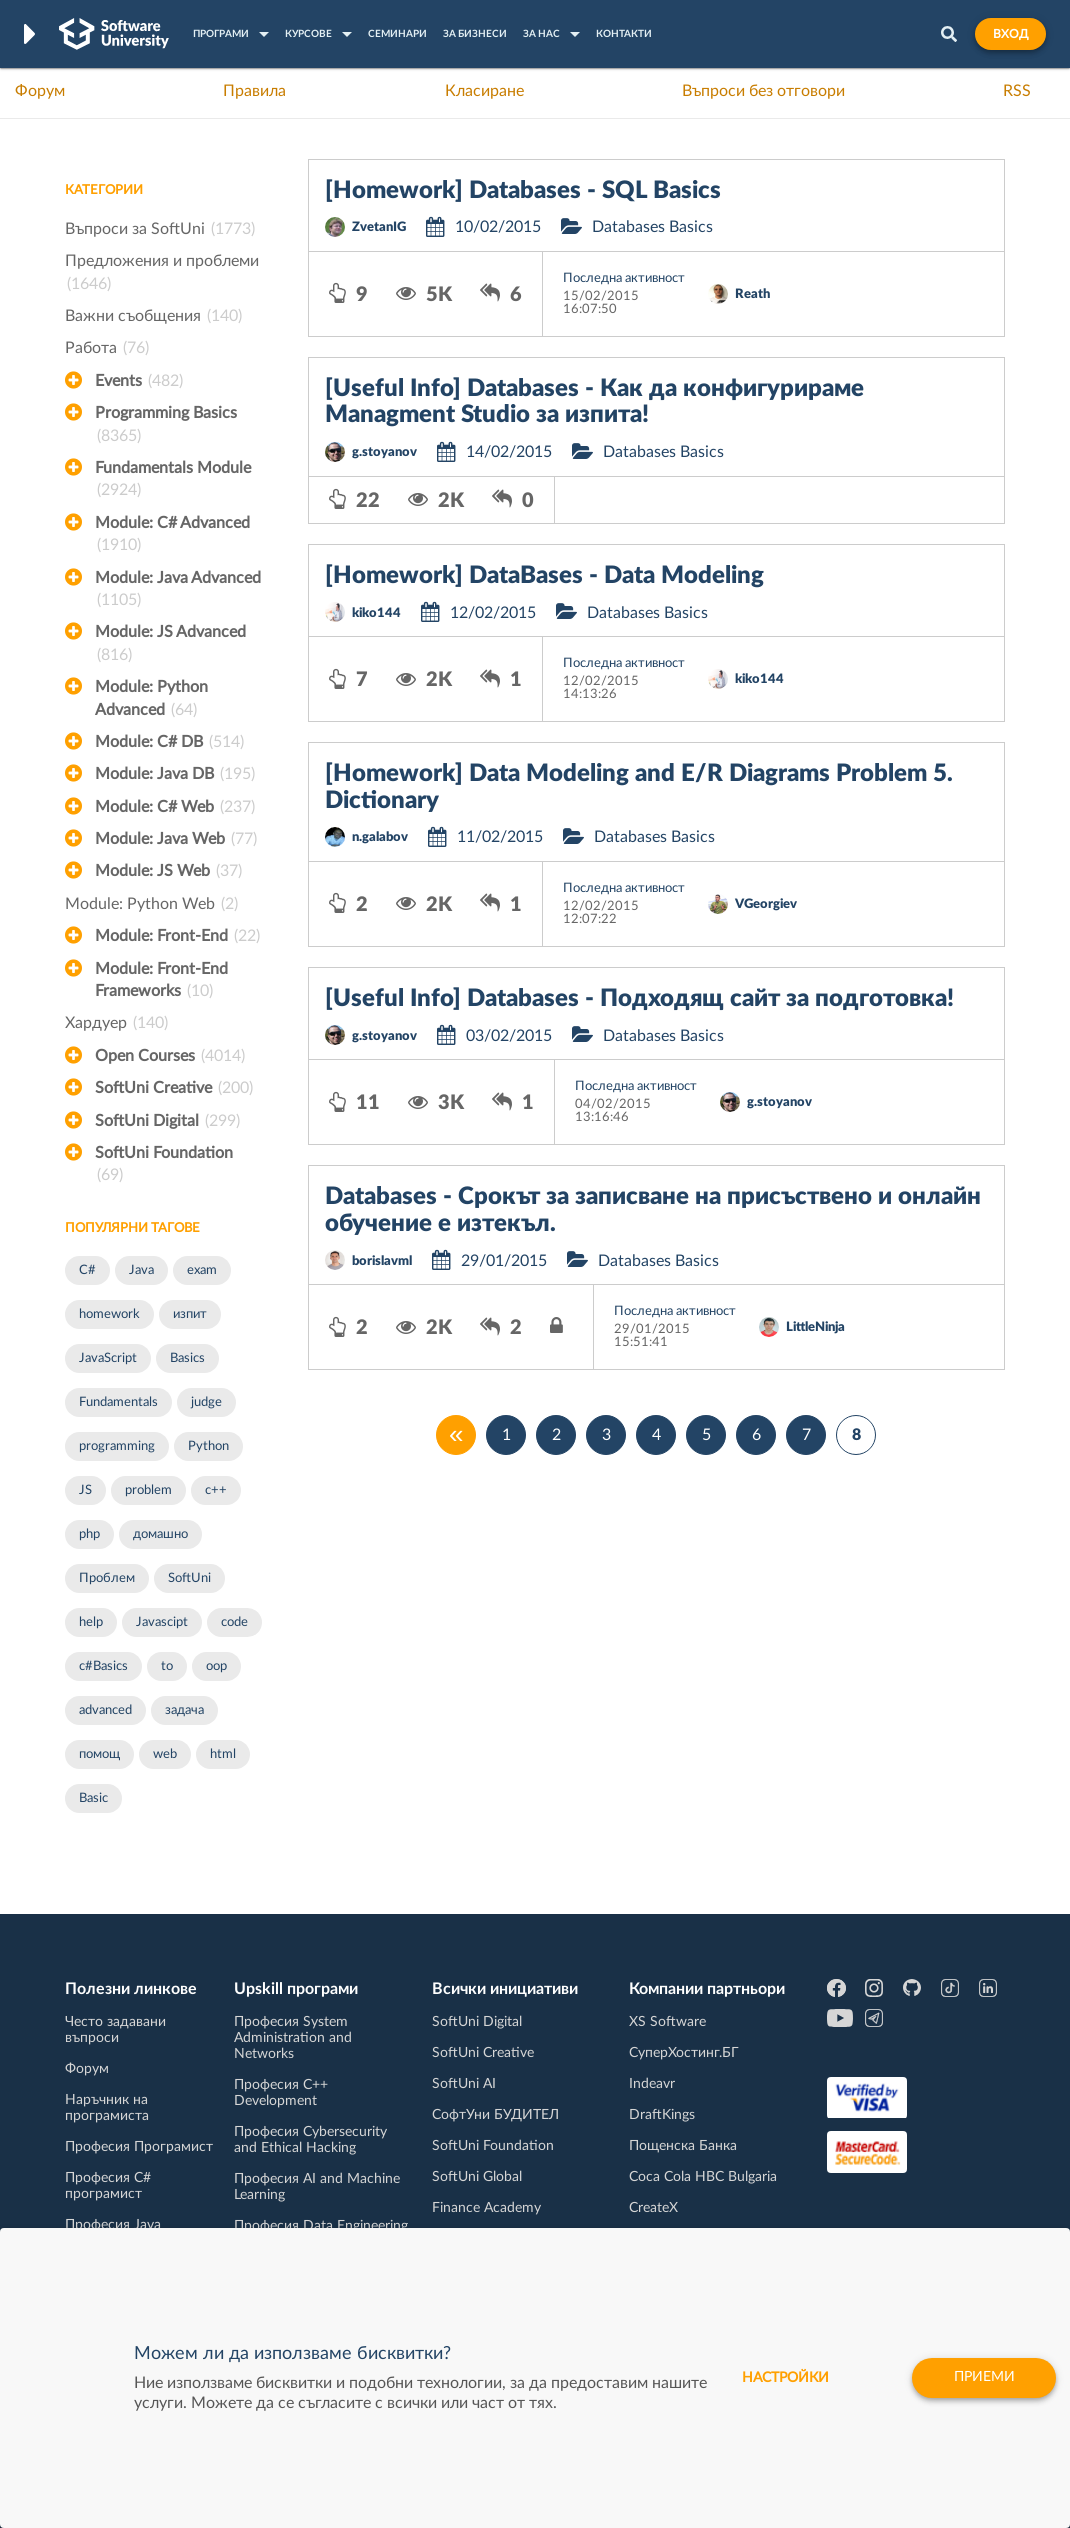 The width and height of the screenshot is (1070, 2528). What do you see at coordinates (160, 1534) in the screenshot?
I see `домашно` at bounding box center [160, 1534].